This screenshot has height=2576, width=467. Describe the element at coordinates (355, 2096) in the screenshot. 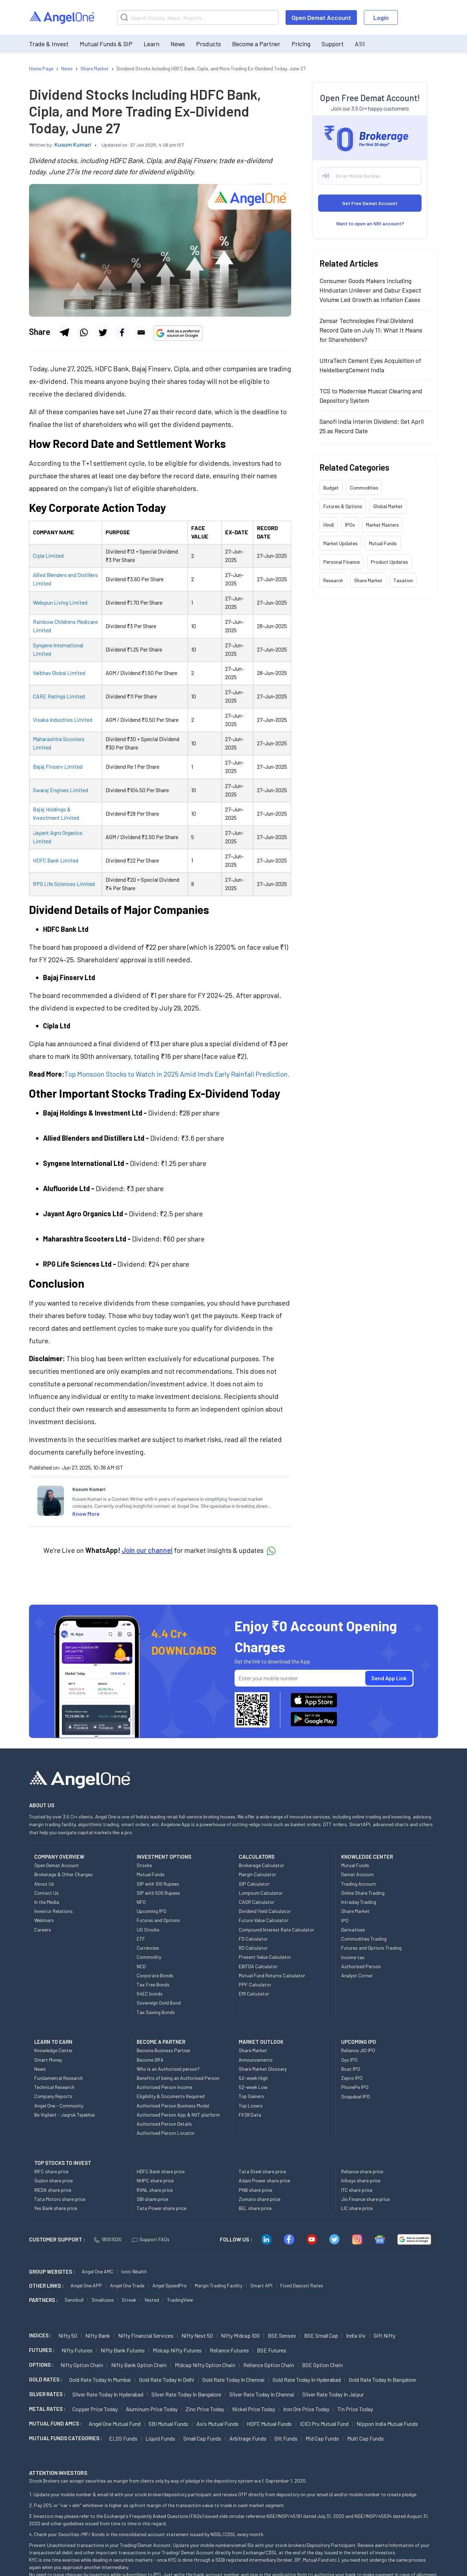

I see `Snapdeal IPO` at that location.